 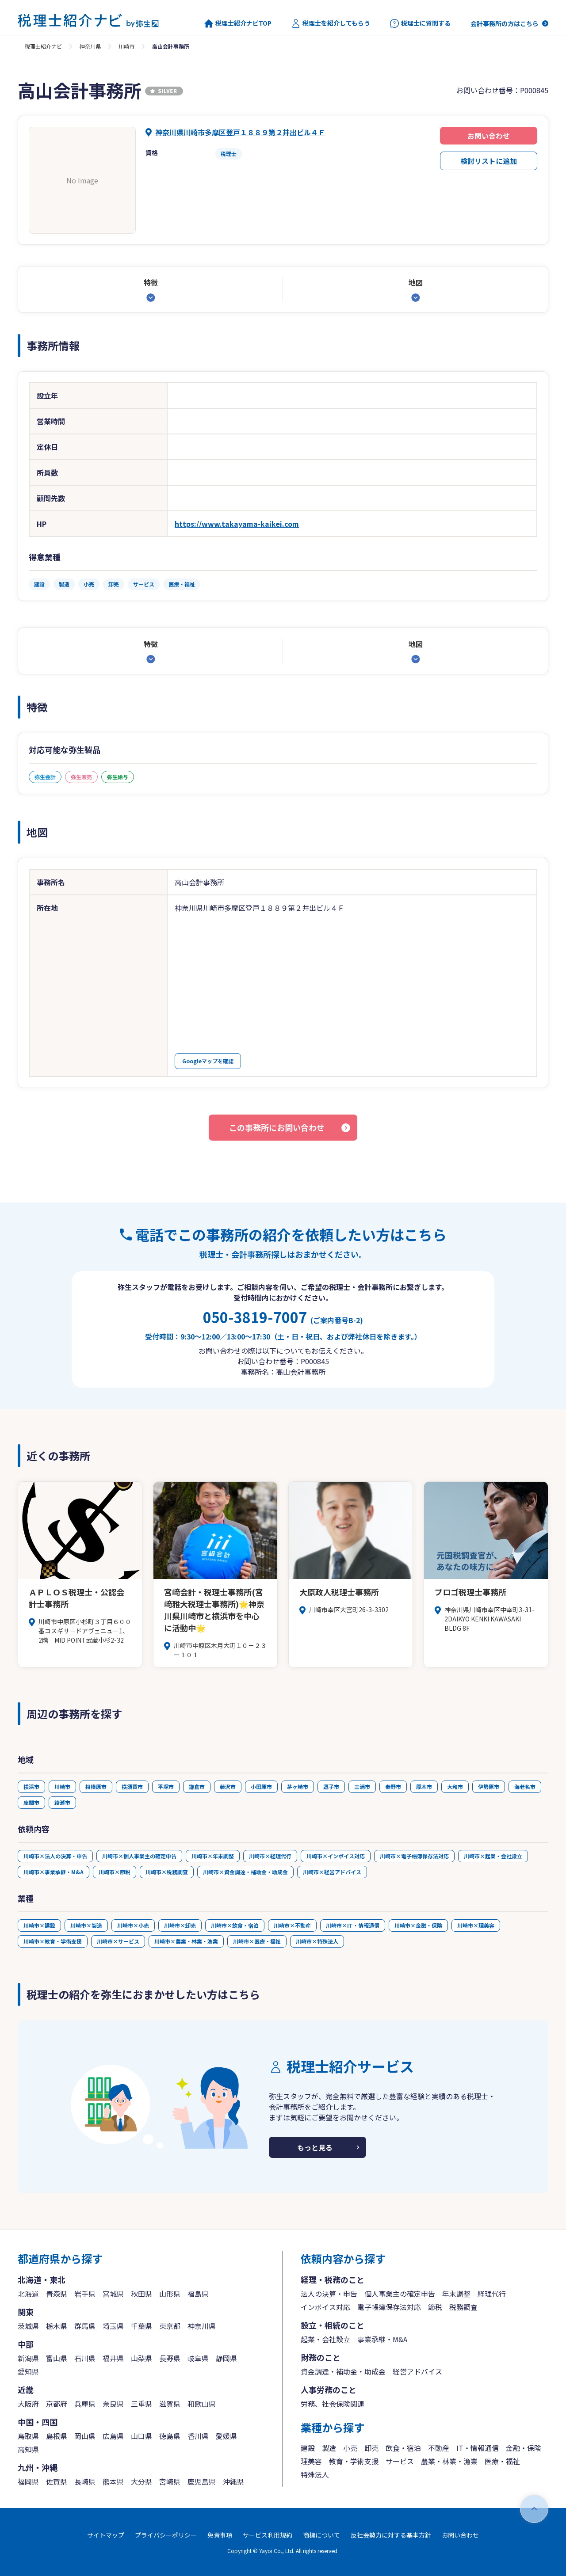 What do you see at coordinates (28, 2326) in the screenshot?
I see `茨城県` at bounding box center [28, 2326].